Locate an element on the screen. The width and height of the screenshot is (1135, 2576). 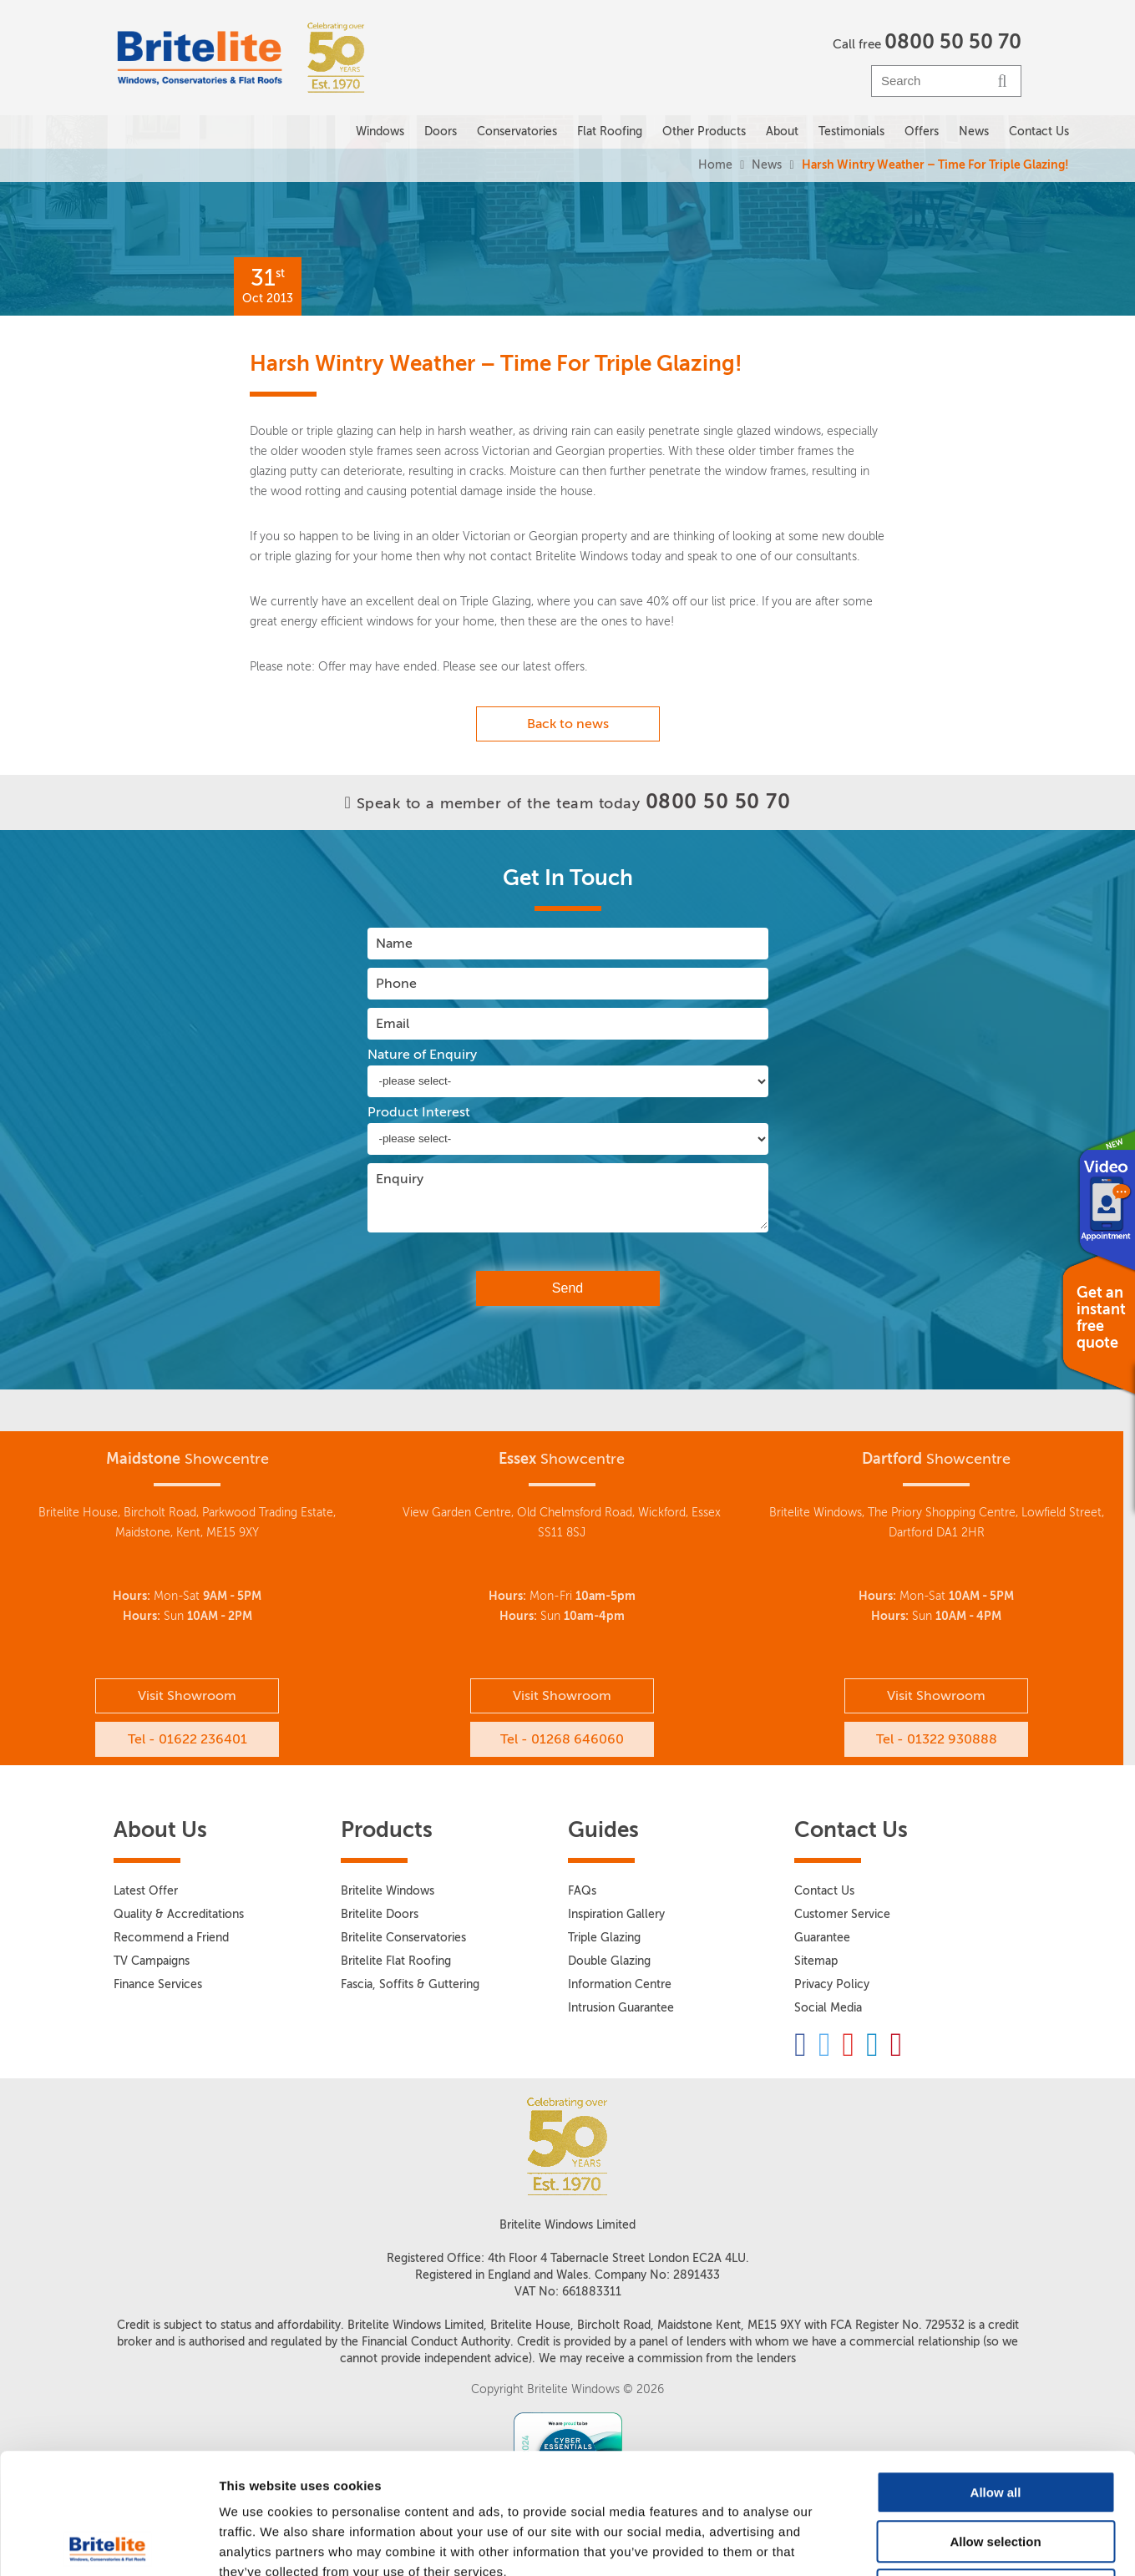
Guarantee is located at coordinates (822, 1938).